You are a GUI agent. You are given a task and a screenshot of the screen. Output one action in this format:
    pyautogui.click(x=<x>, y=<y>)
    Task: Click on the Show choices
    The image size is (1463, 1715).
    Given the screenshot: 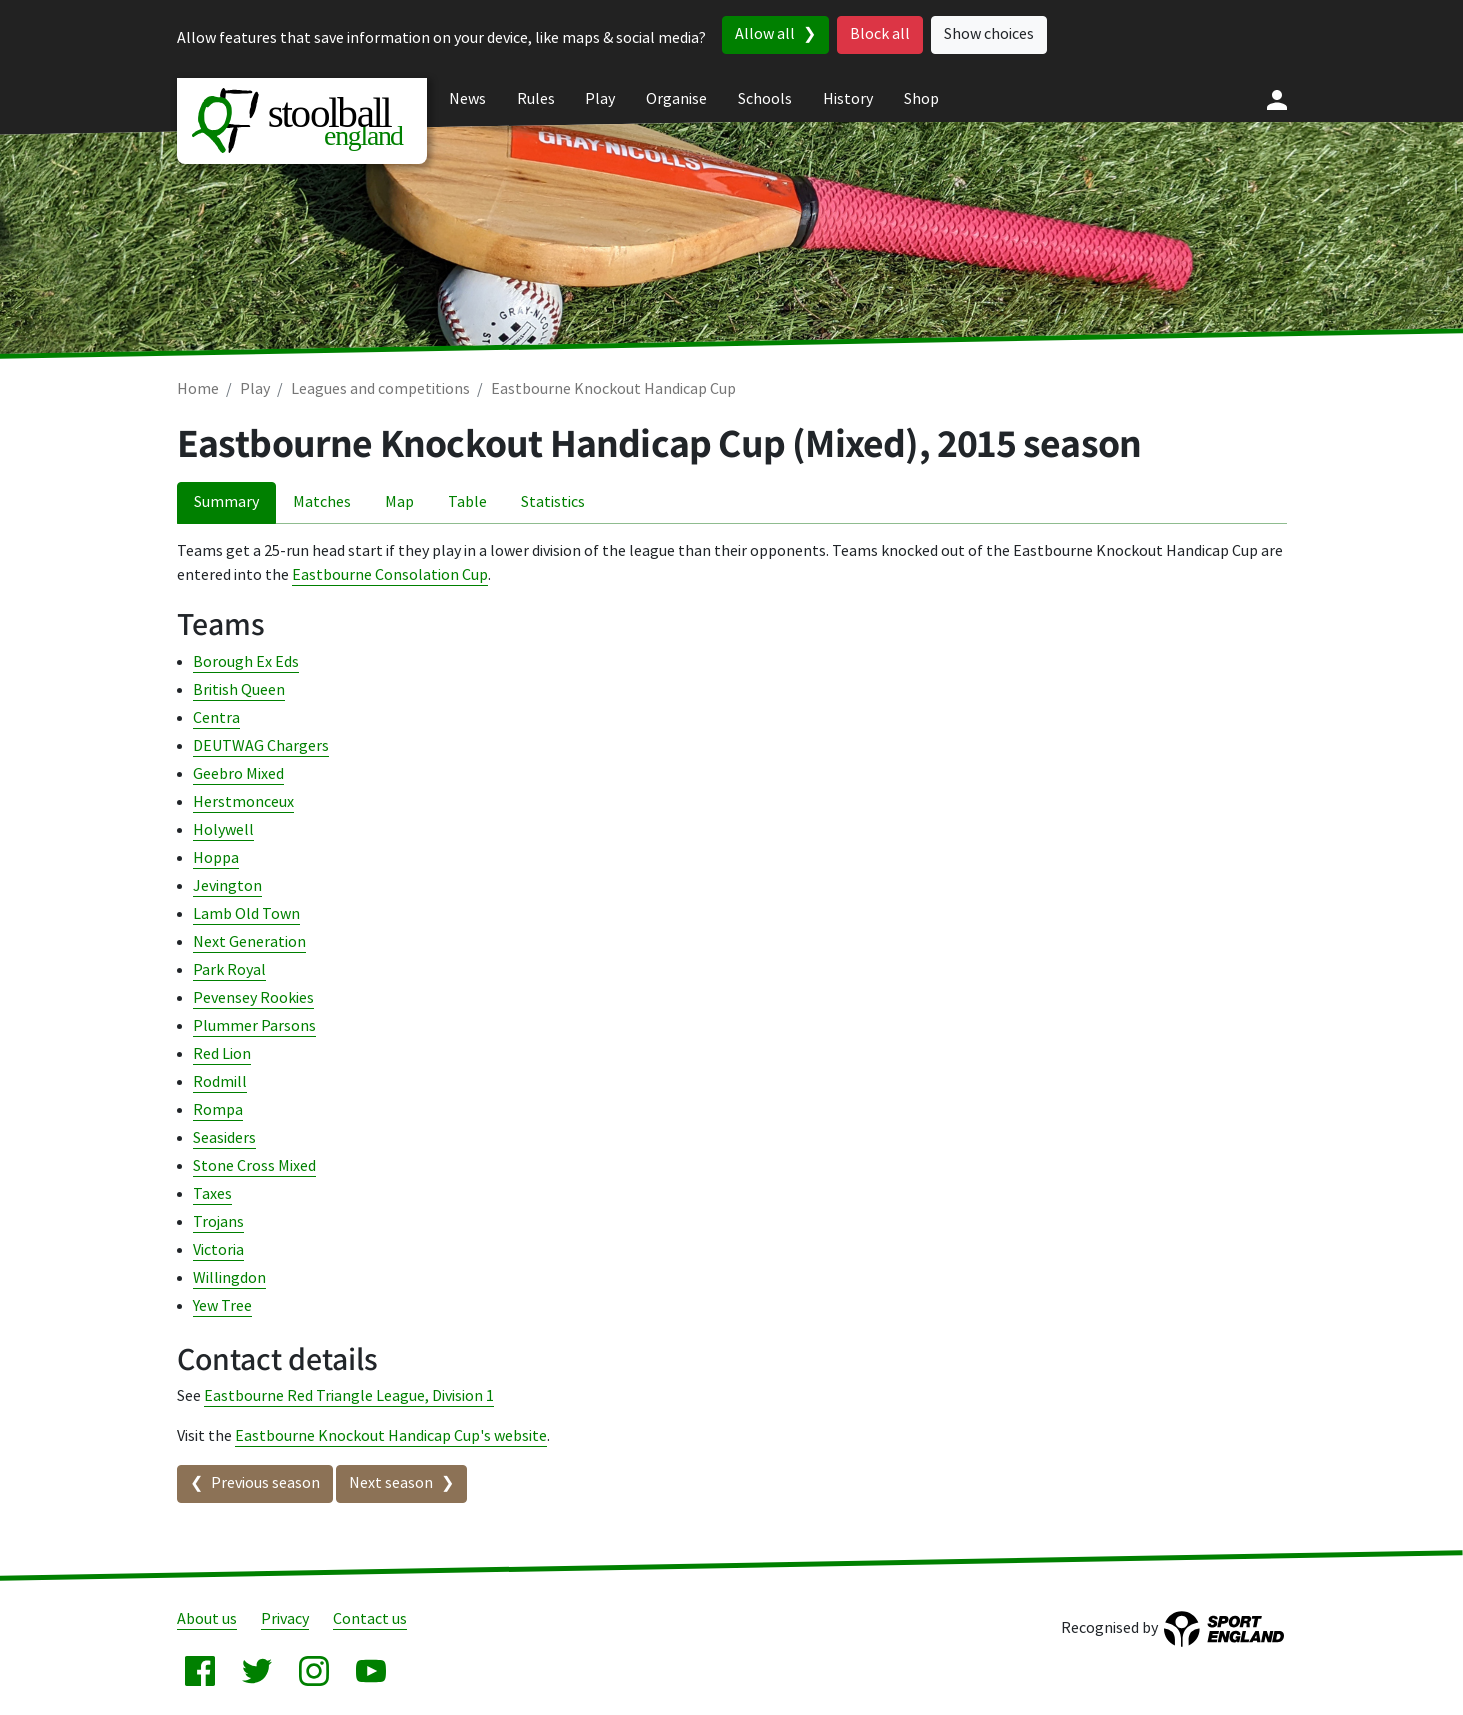 What is the action you would take?
    pyautogui.click(x=989, y=34)
    